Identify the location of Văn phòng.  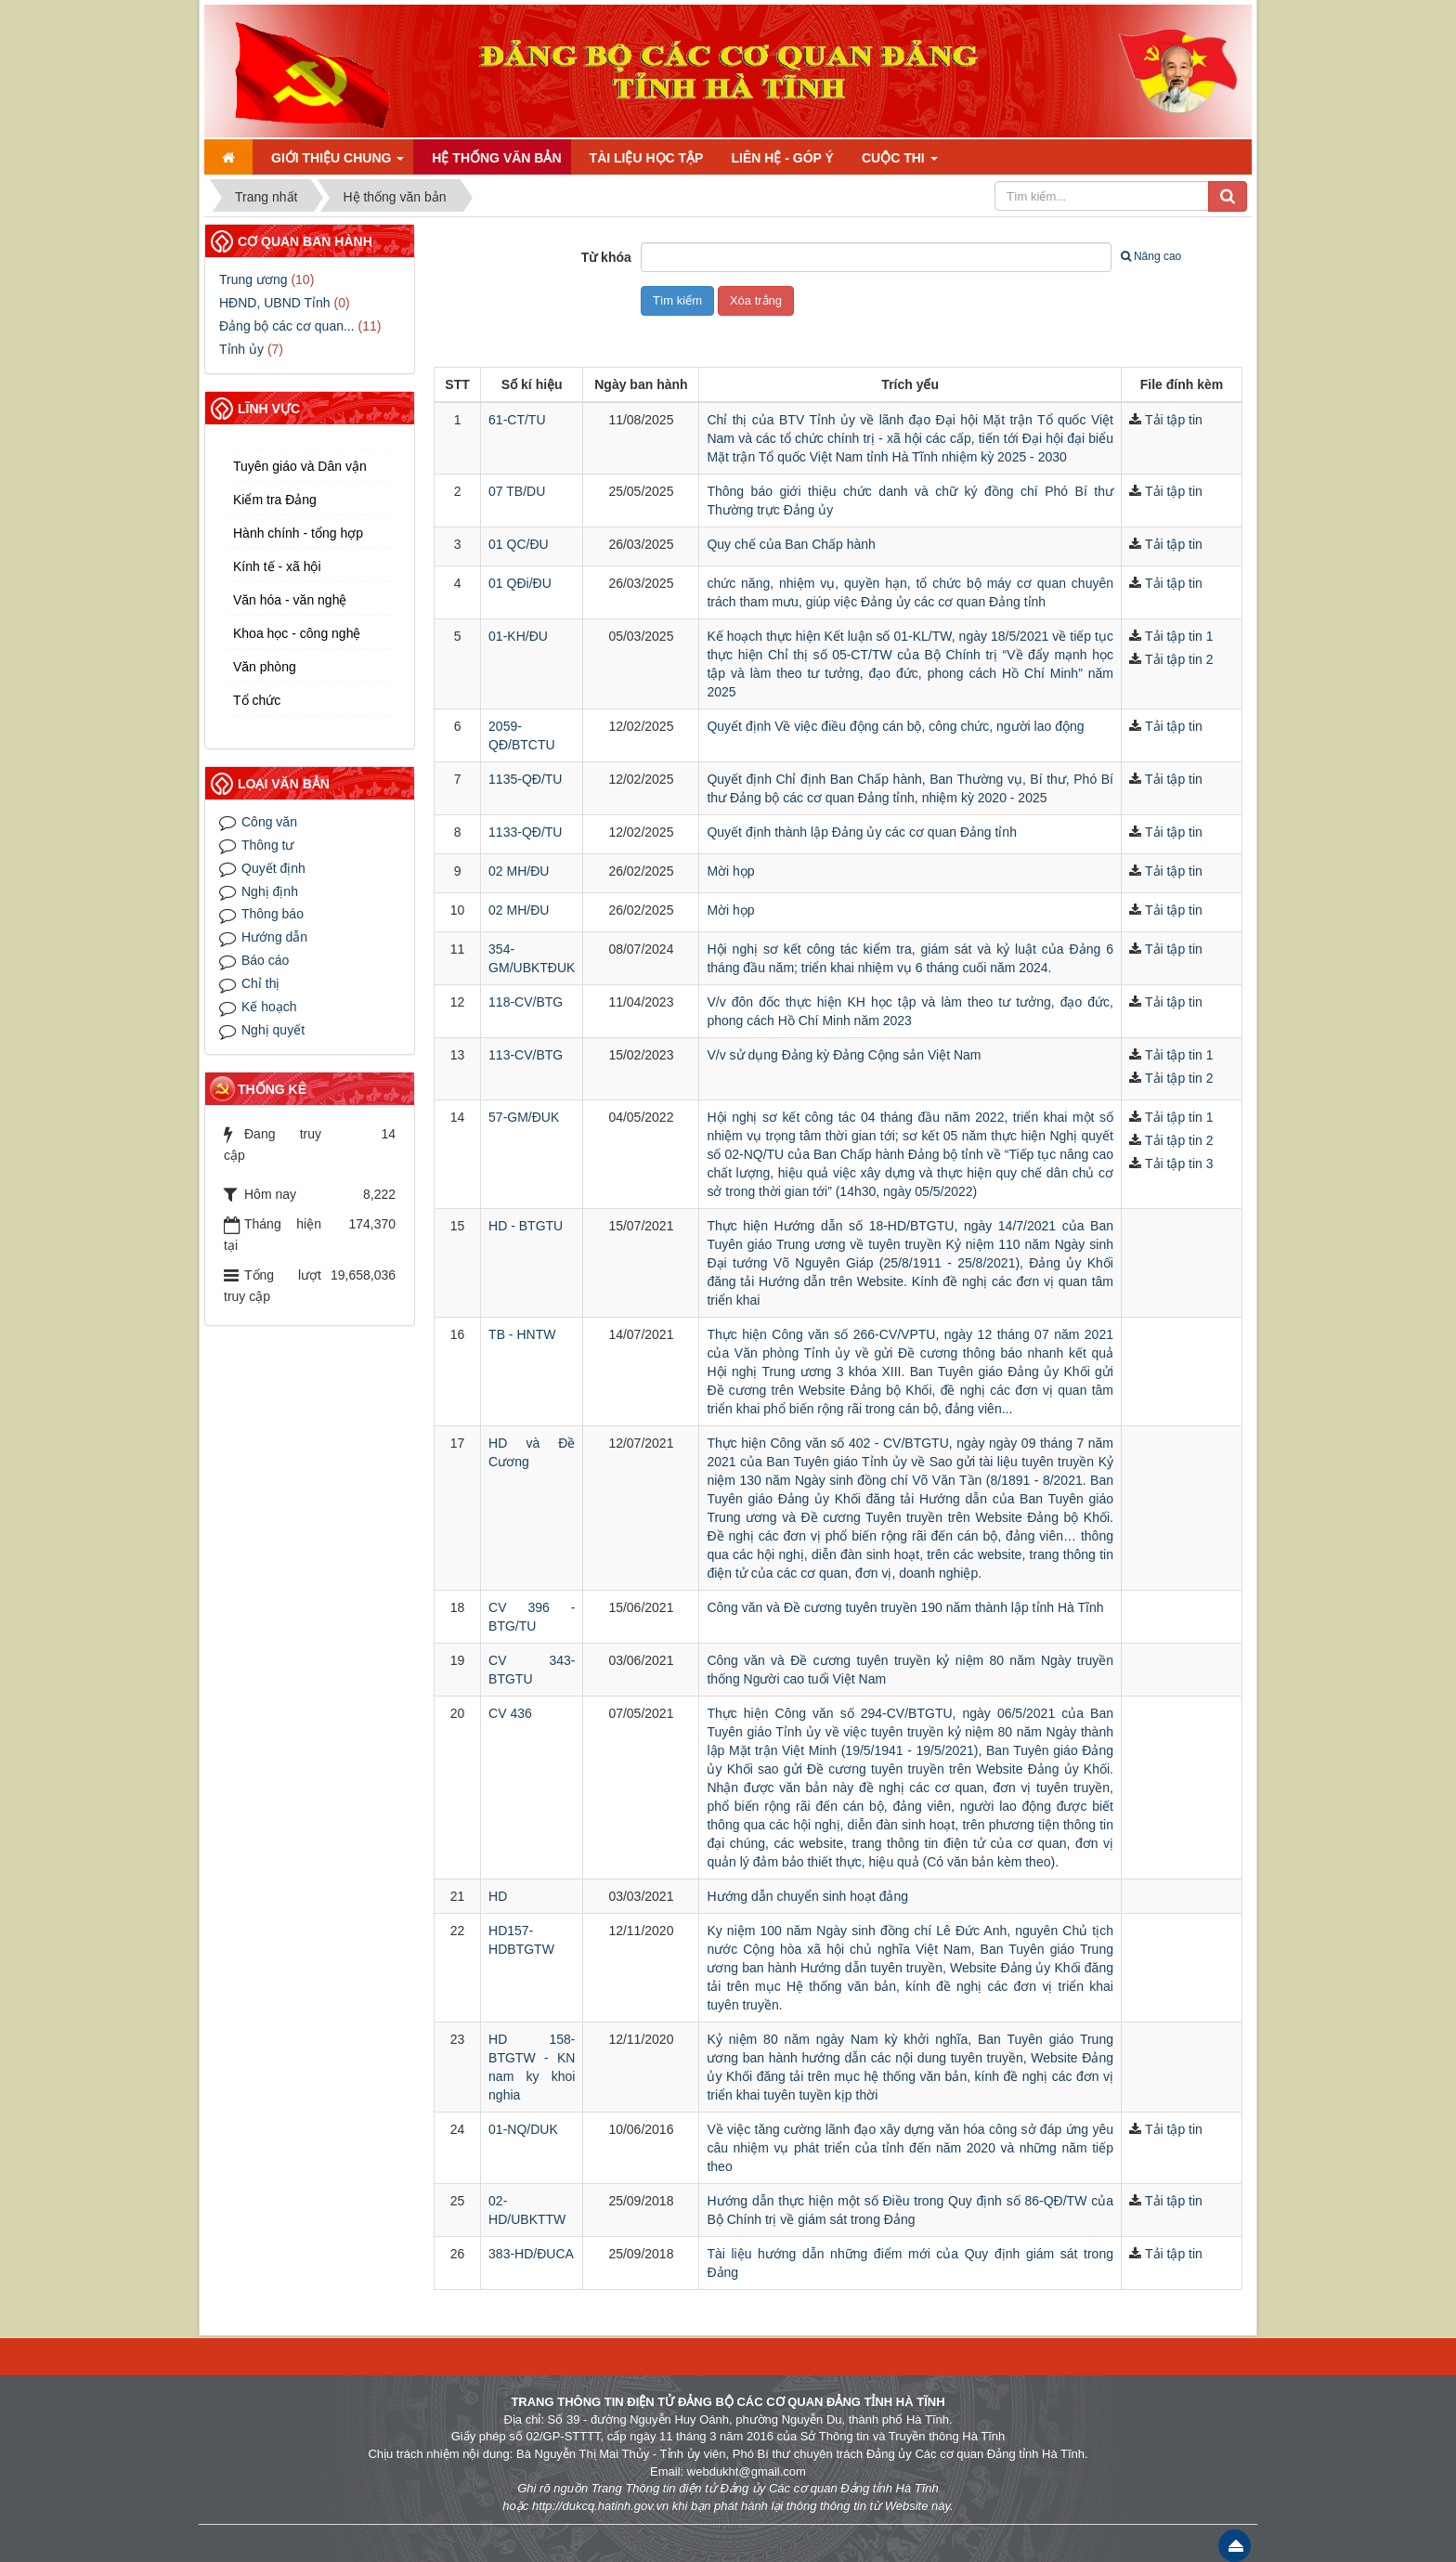
(264, 666).